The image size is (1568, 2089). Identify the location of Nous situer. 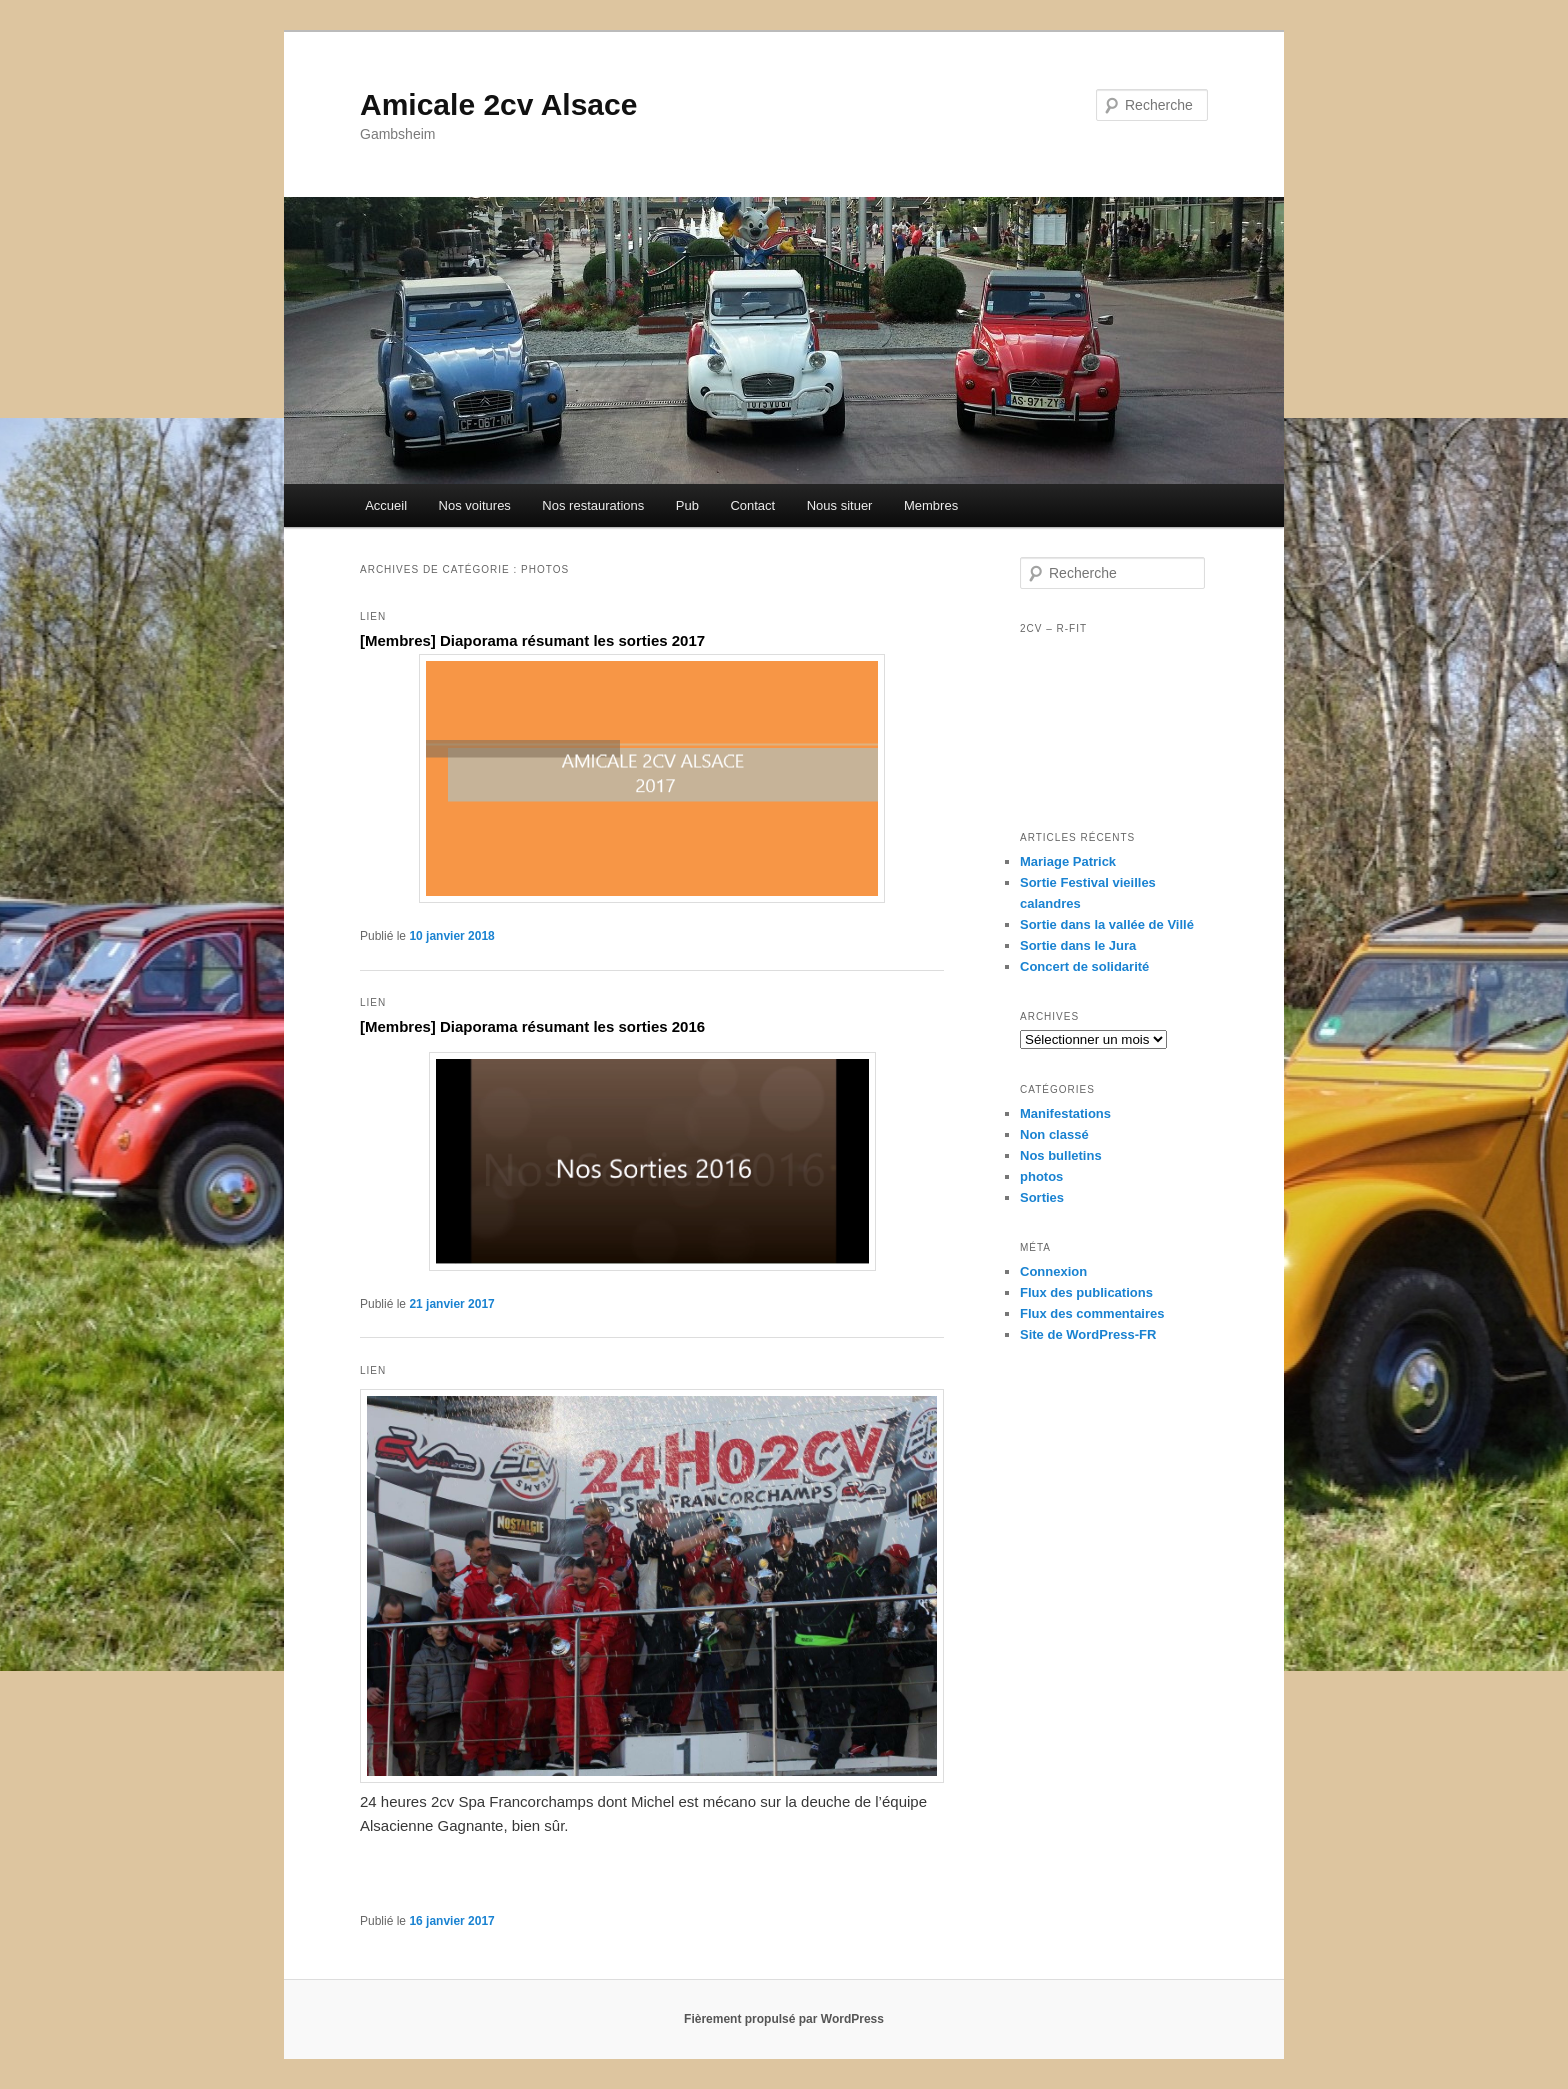
(840, 505).